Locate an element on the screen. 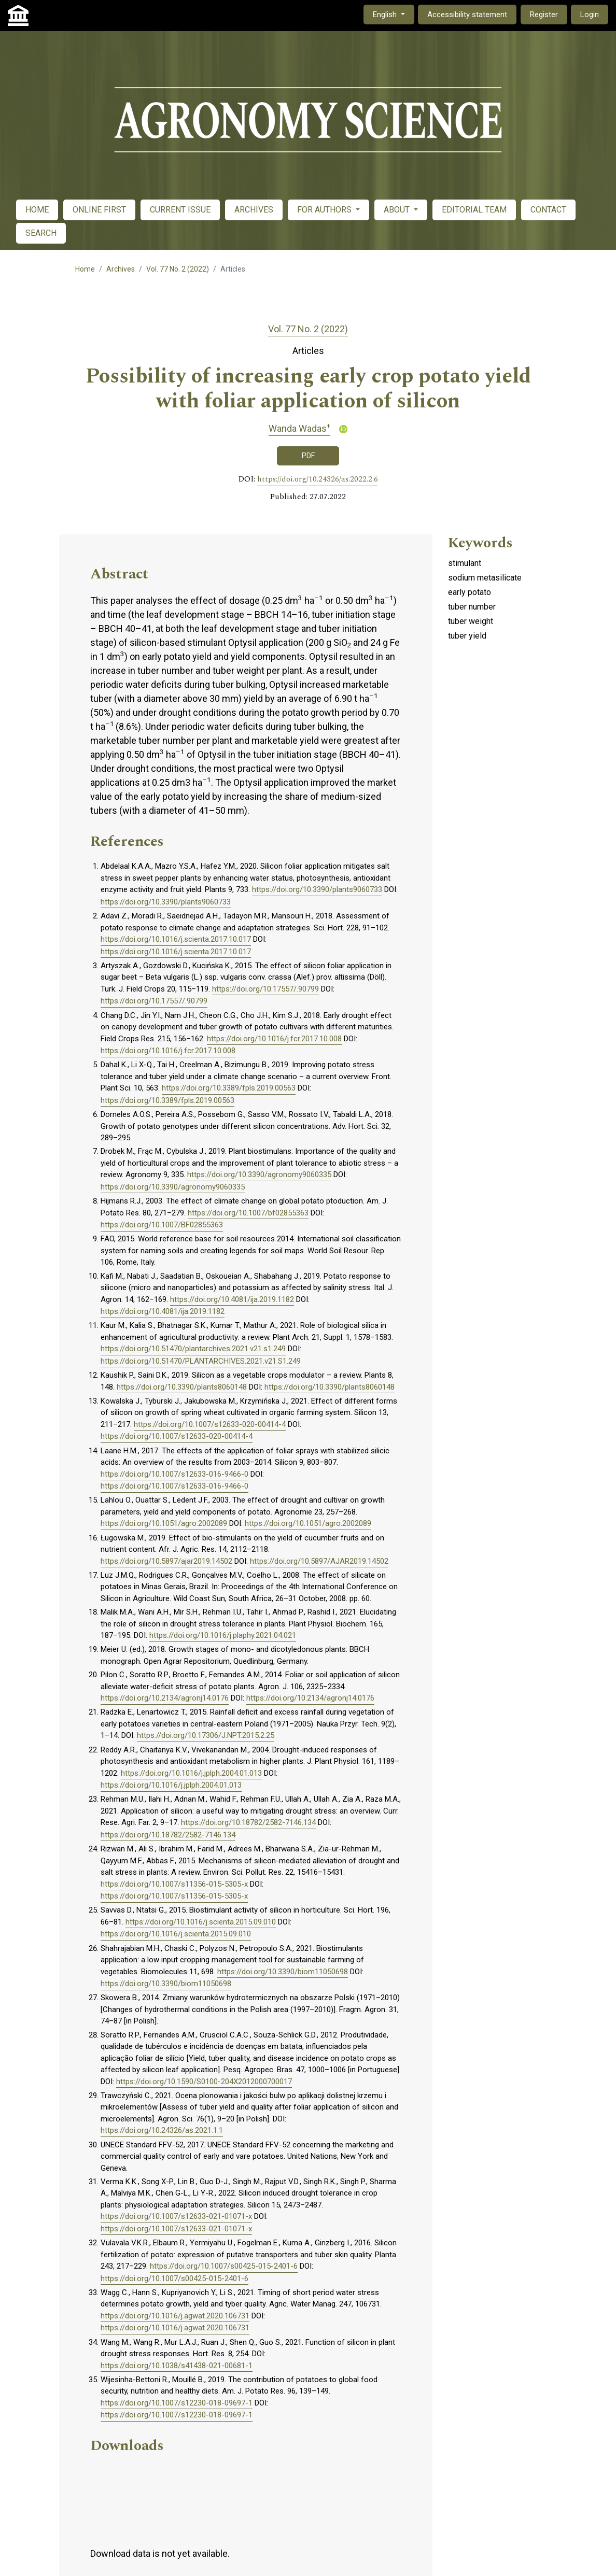 Image resolution: width=616 pixels, height=2576 pixels. https://doi.org/10.3389/fpls.2019.00563 is located at coordinates (229, 1088).